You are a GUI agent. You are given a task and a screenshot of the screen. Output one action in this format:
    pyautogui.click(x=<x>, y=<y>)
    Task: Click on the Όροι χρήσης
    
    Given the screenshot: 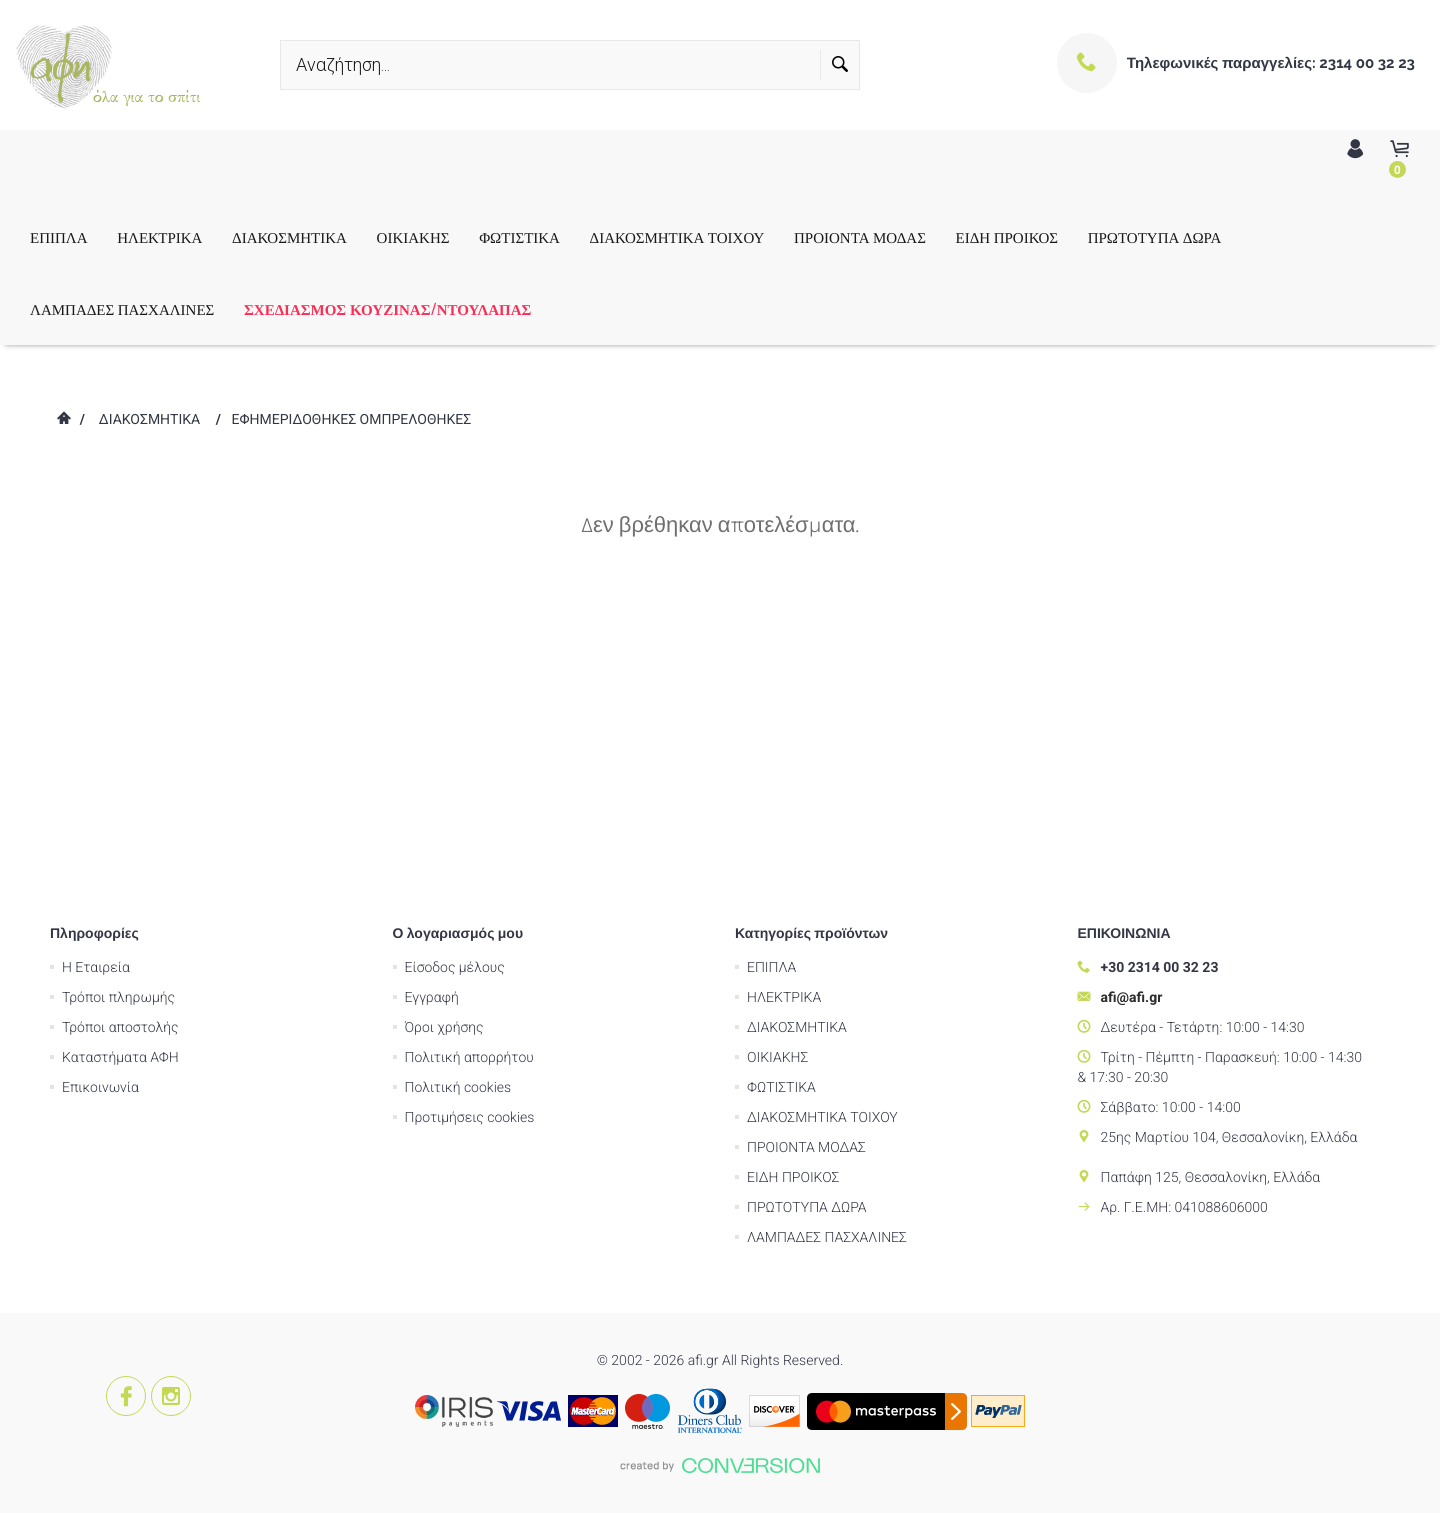 What is the action you would take?
    pyautogui.click(x=444, y=735)
    